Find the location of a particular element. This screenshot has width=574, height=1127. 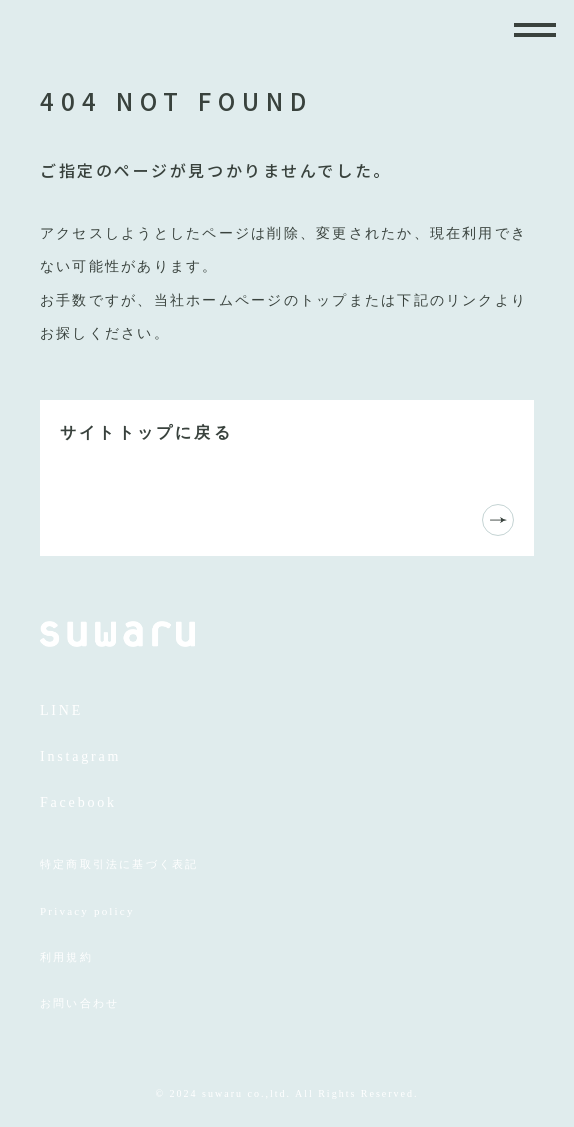

Privacy policy is located at coordinates (87, 911).